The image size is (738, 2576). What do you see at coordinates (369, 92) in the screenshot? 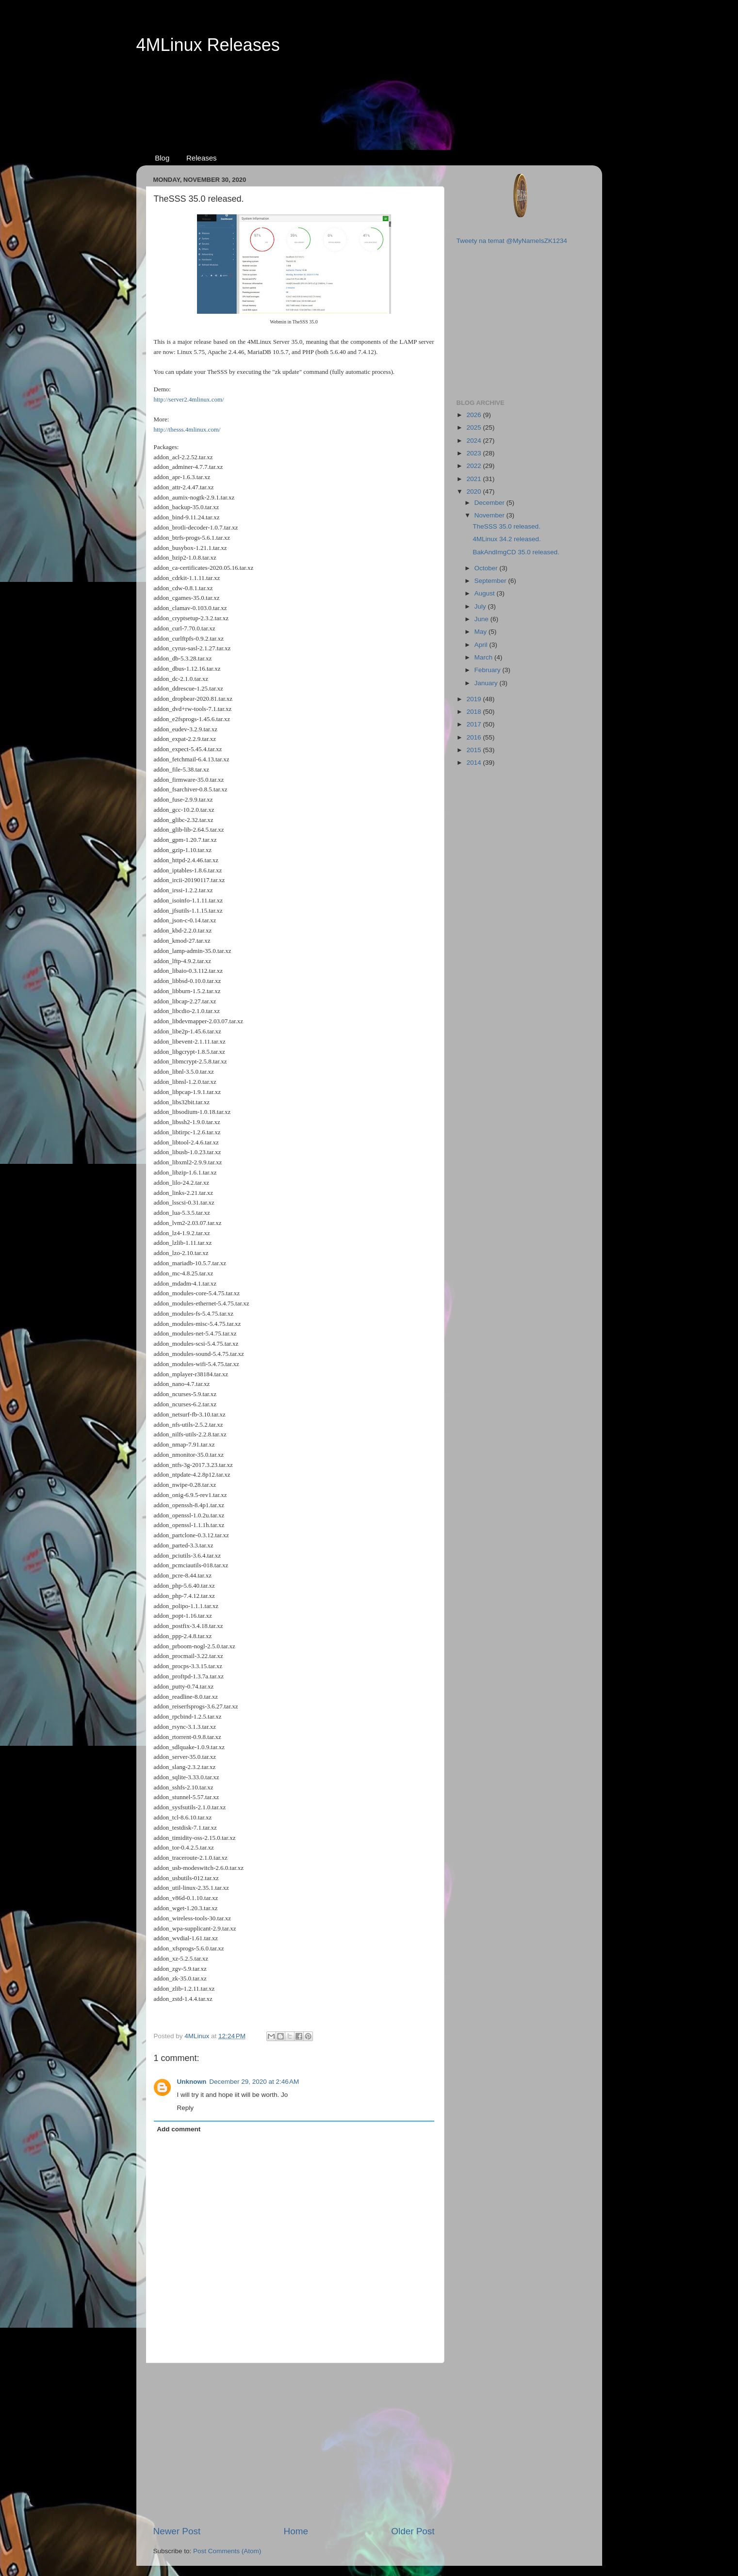
I see `[Advertisement]` at bounding box center [369, 92].